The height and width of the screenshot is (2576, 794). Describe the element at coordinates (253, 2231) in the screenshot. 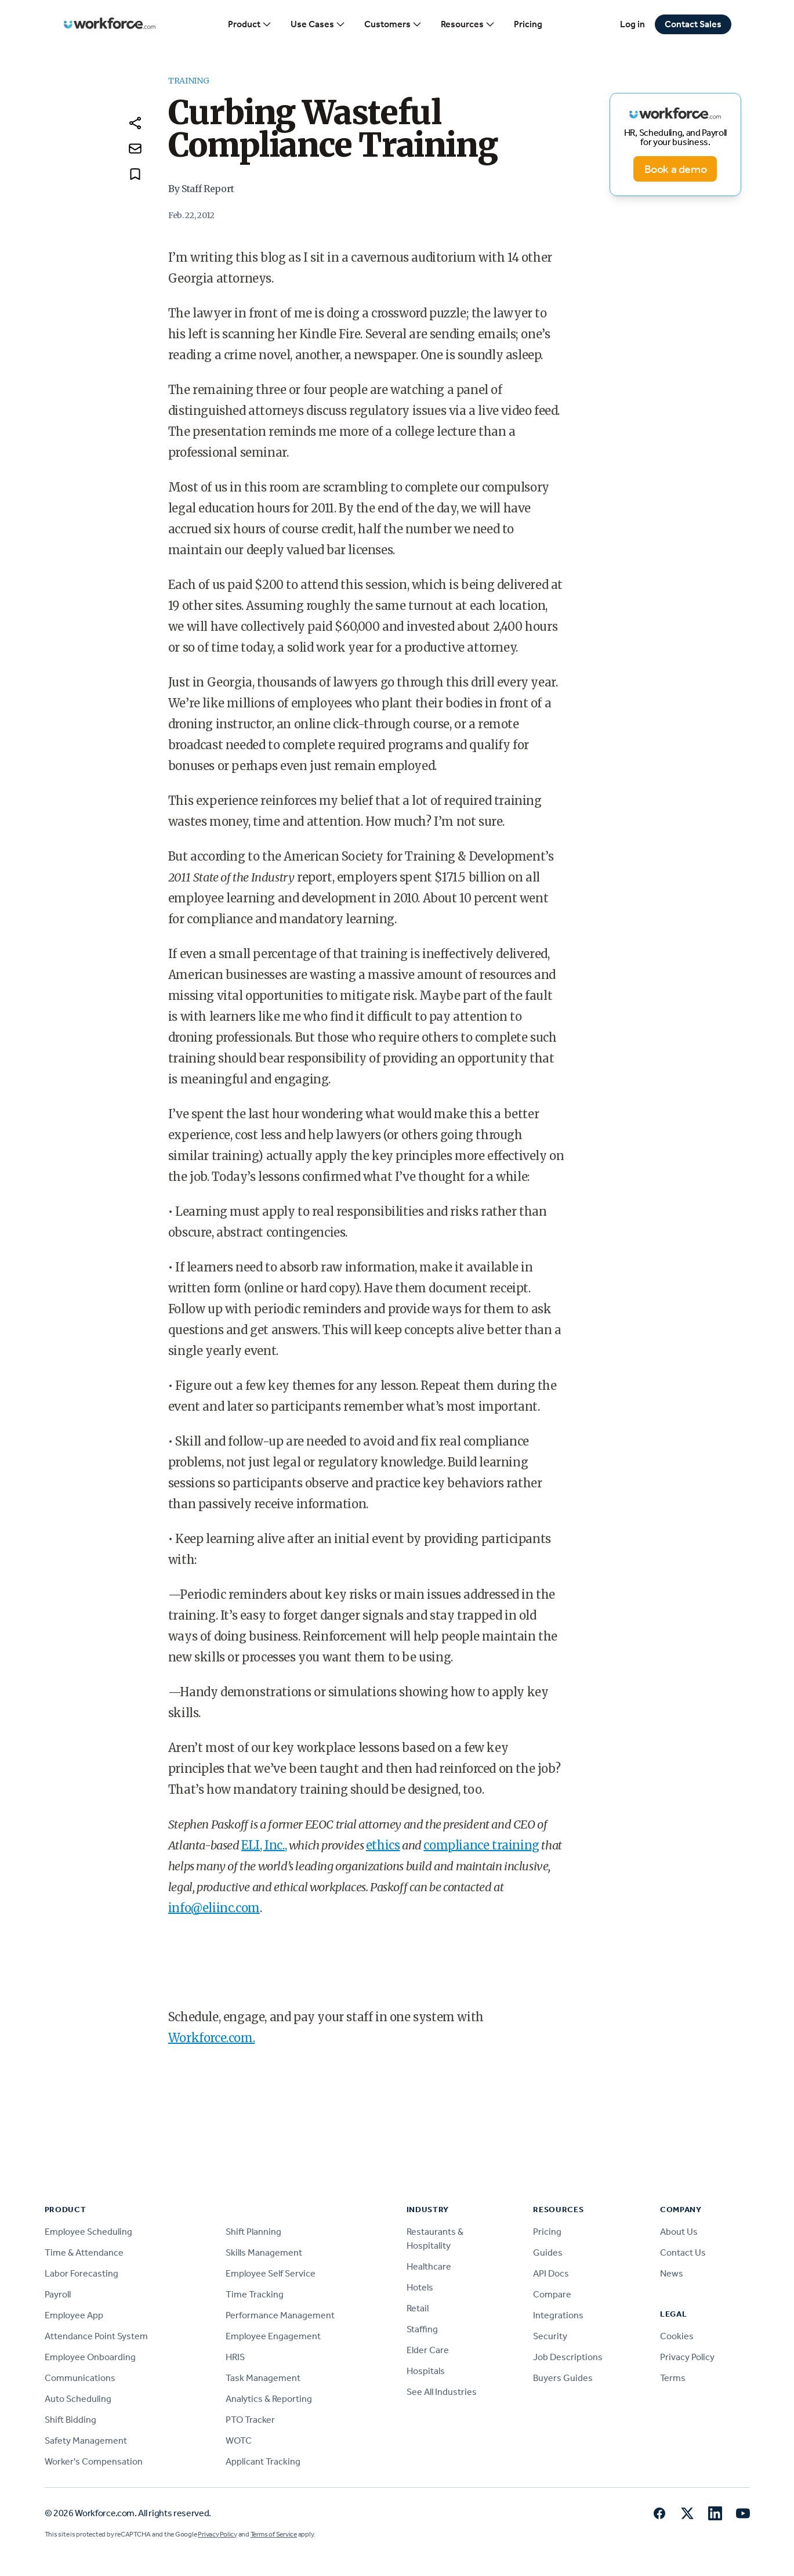

I see `Shift Planning` at that location.